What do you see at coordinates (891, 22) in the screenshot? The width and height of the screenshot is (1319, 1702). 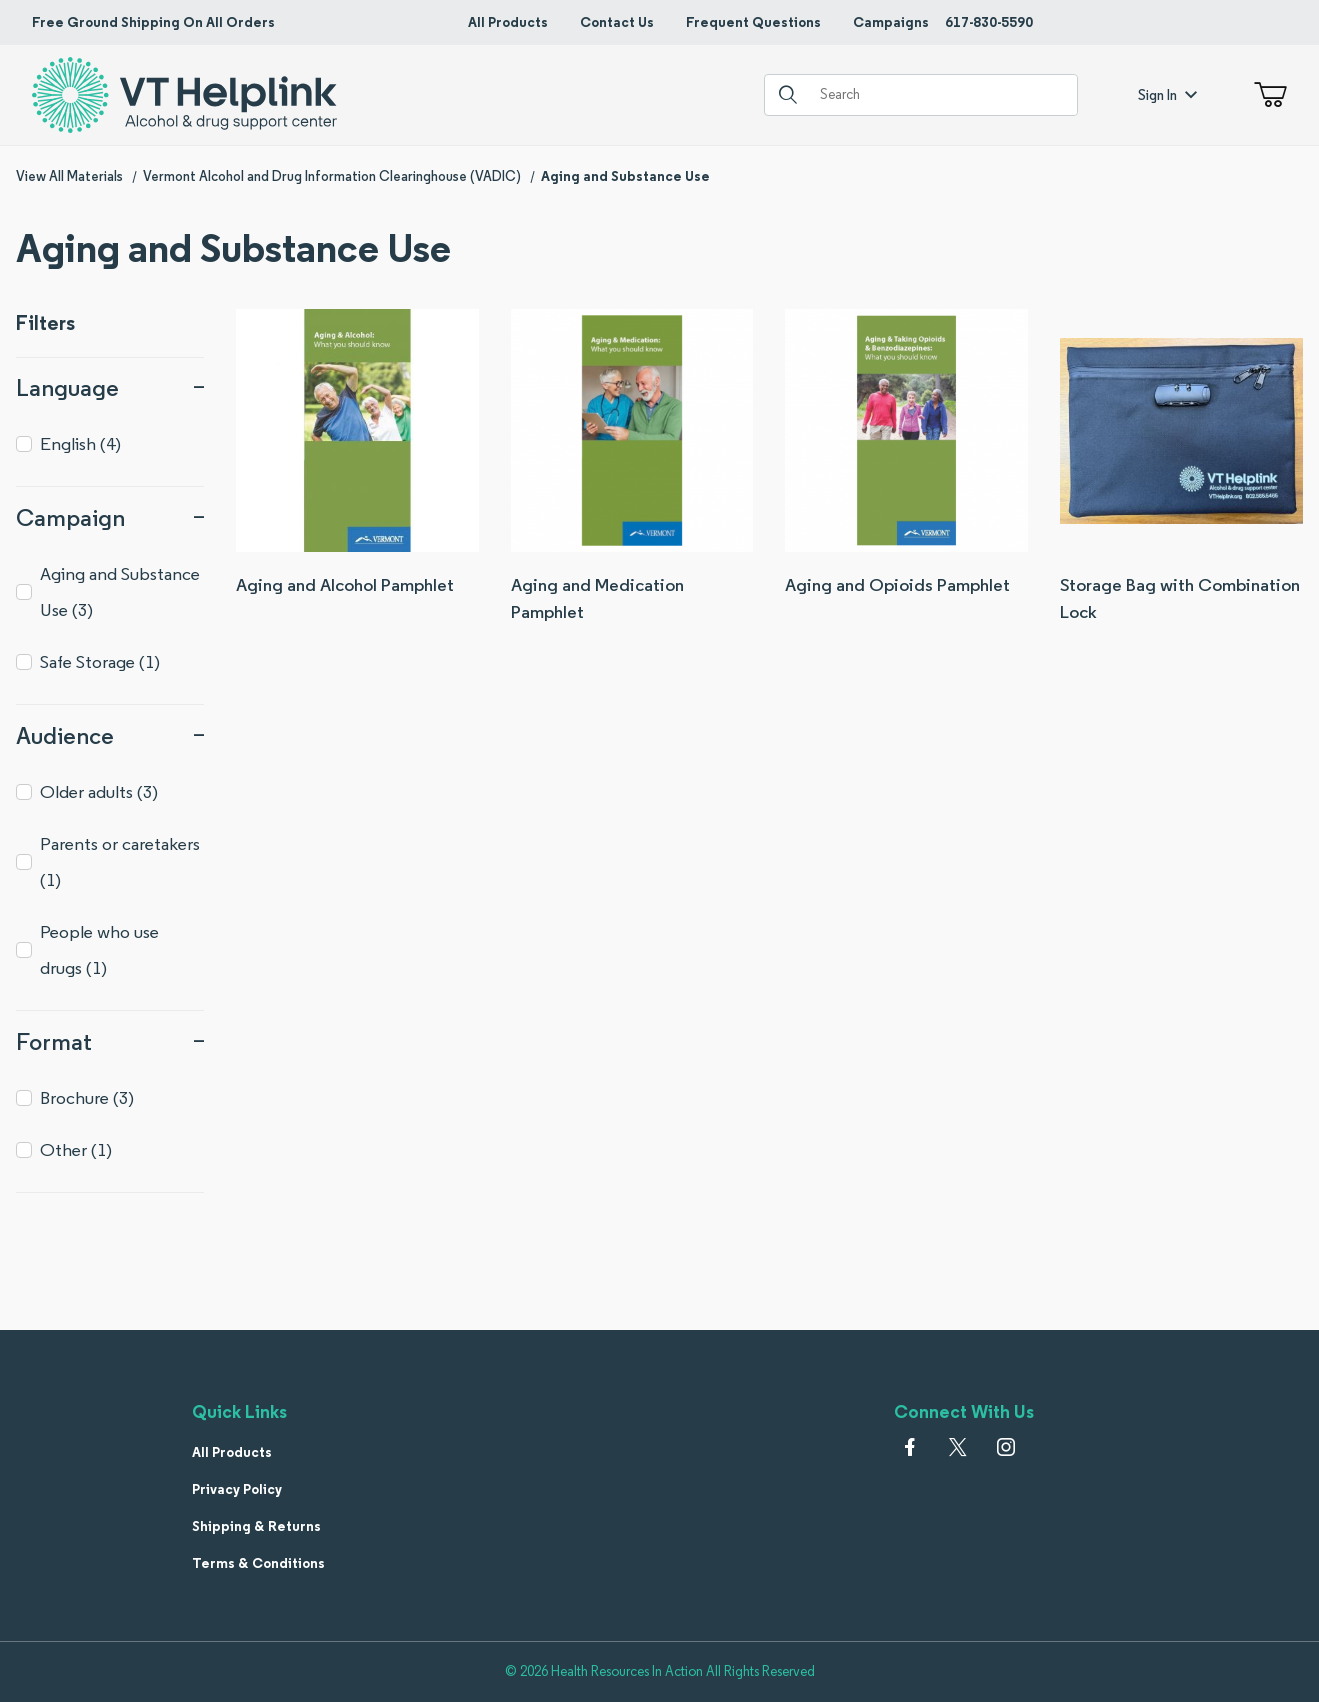 I see `Campaigns` at bounding box center [891, 22].